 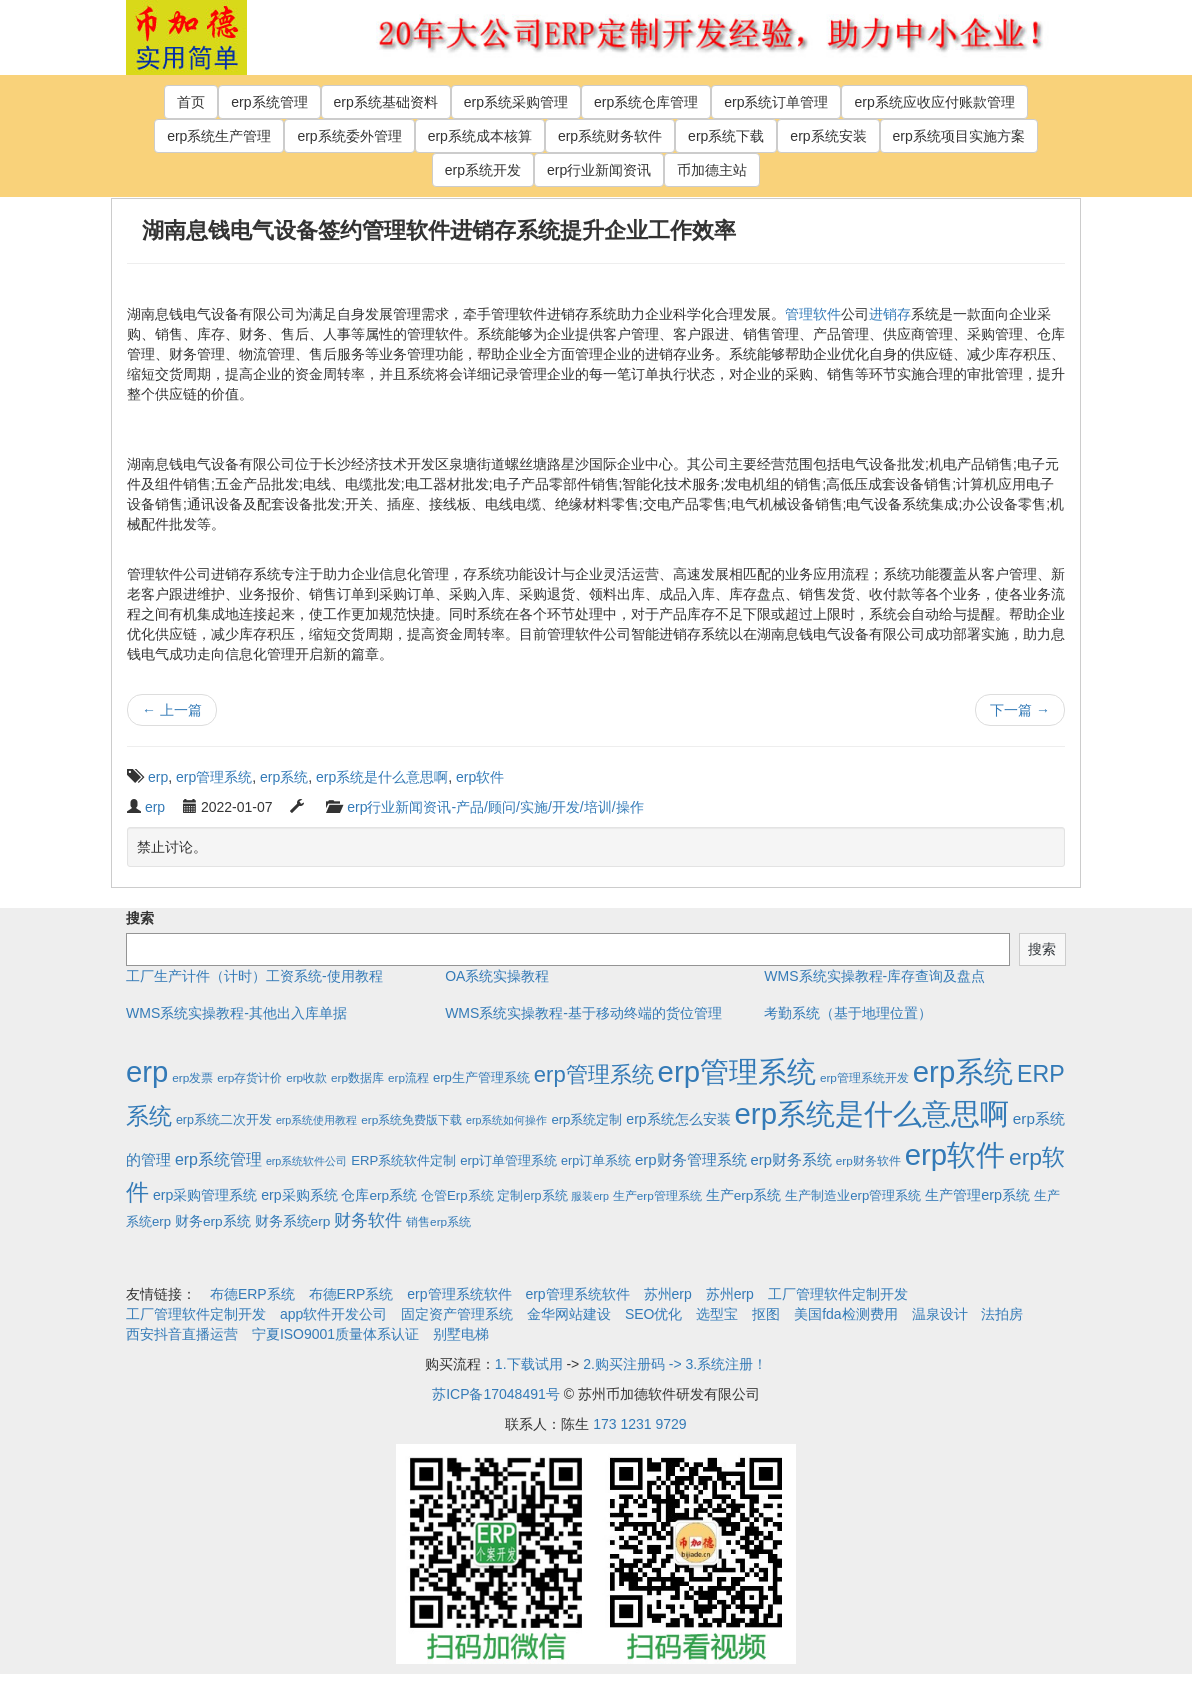 What do you see at coordinates (874, 976) in the screenshot?
I see `WMS系统实操教程-库存查询及盘点` at bounding box center [874, 976].